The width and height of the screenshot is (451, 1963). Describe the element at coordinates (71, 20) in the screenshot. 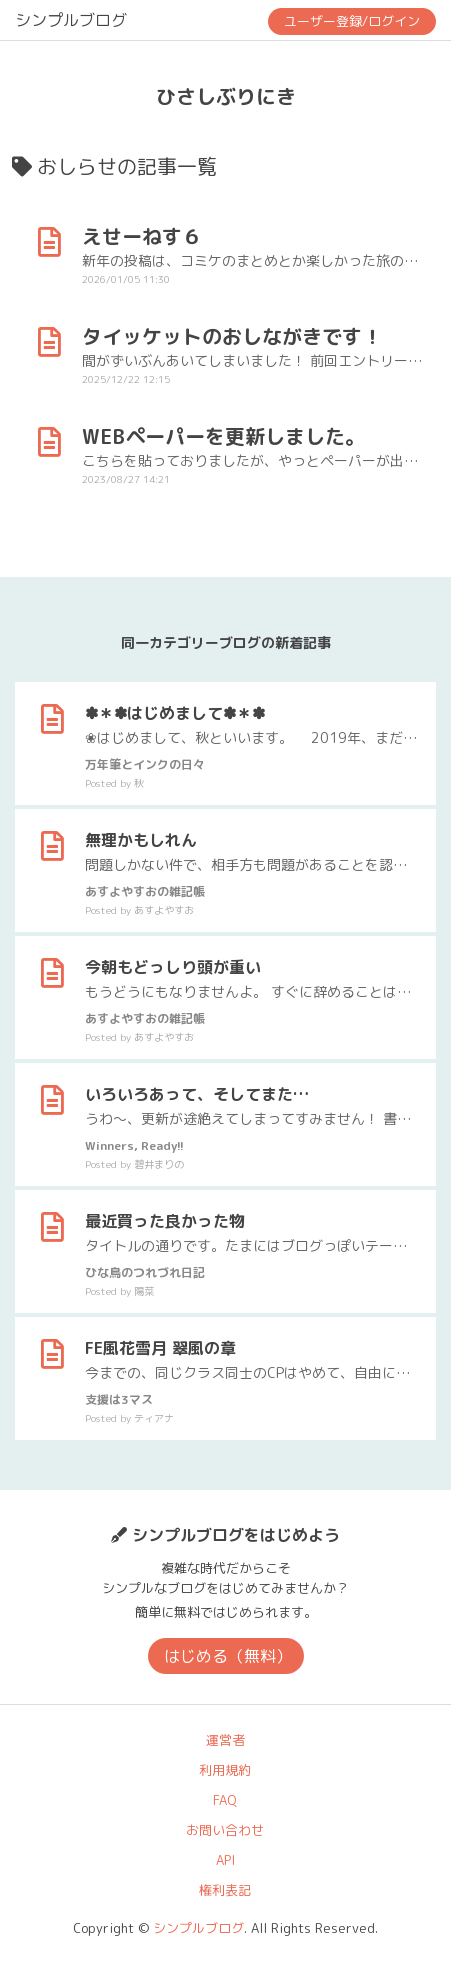

I see `シンプルブログ` at that location.